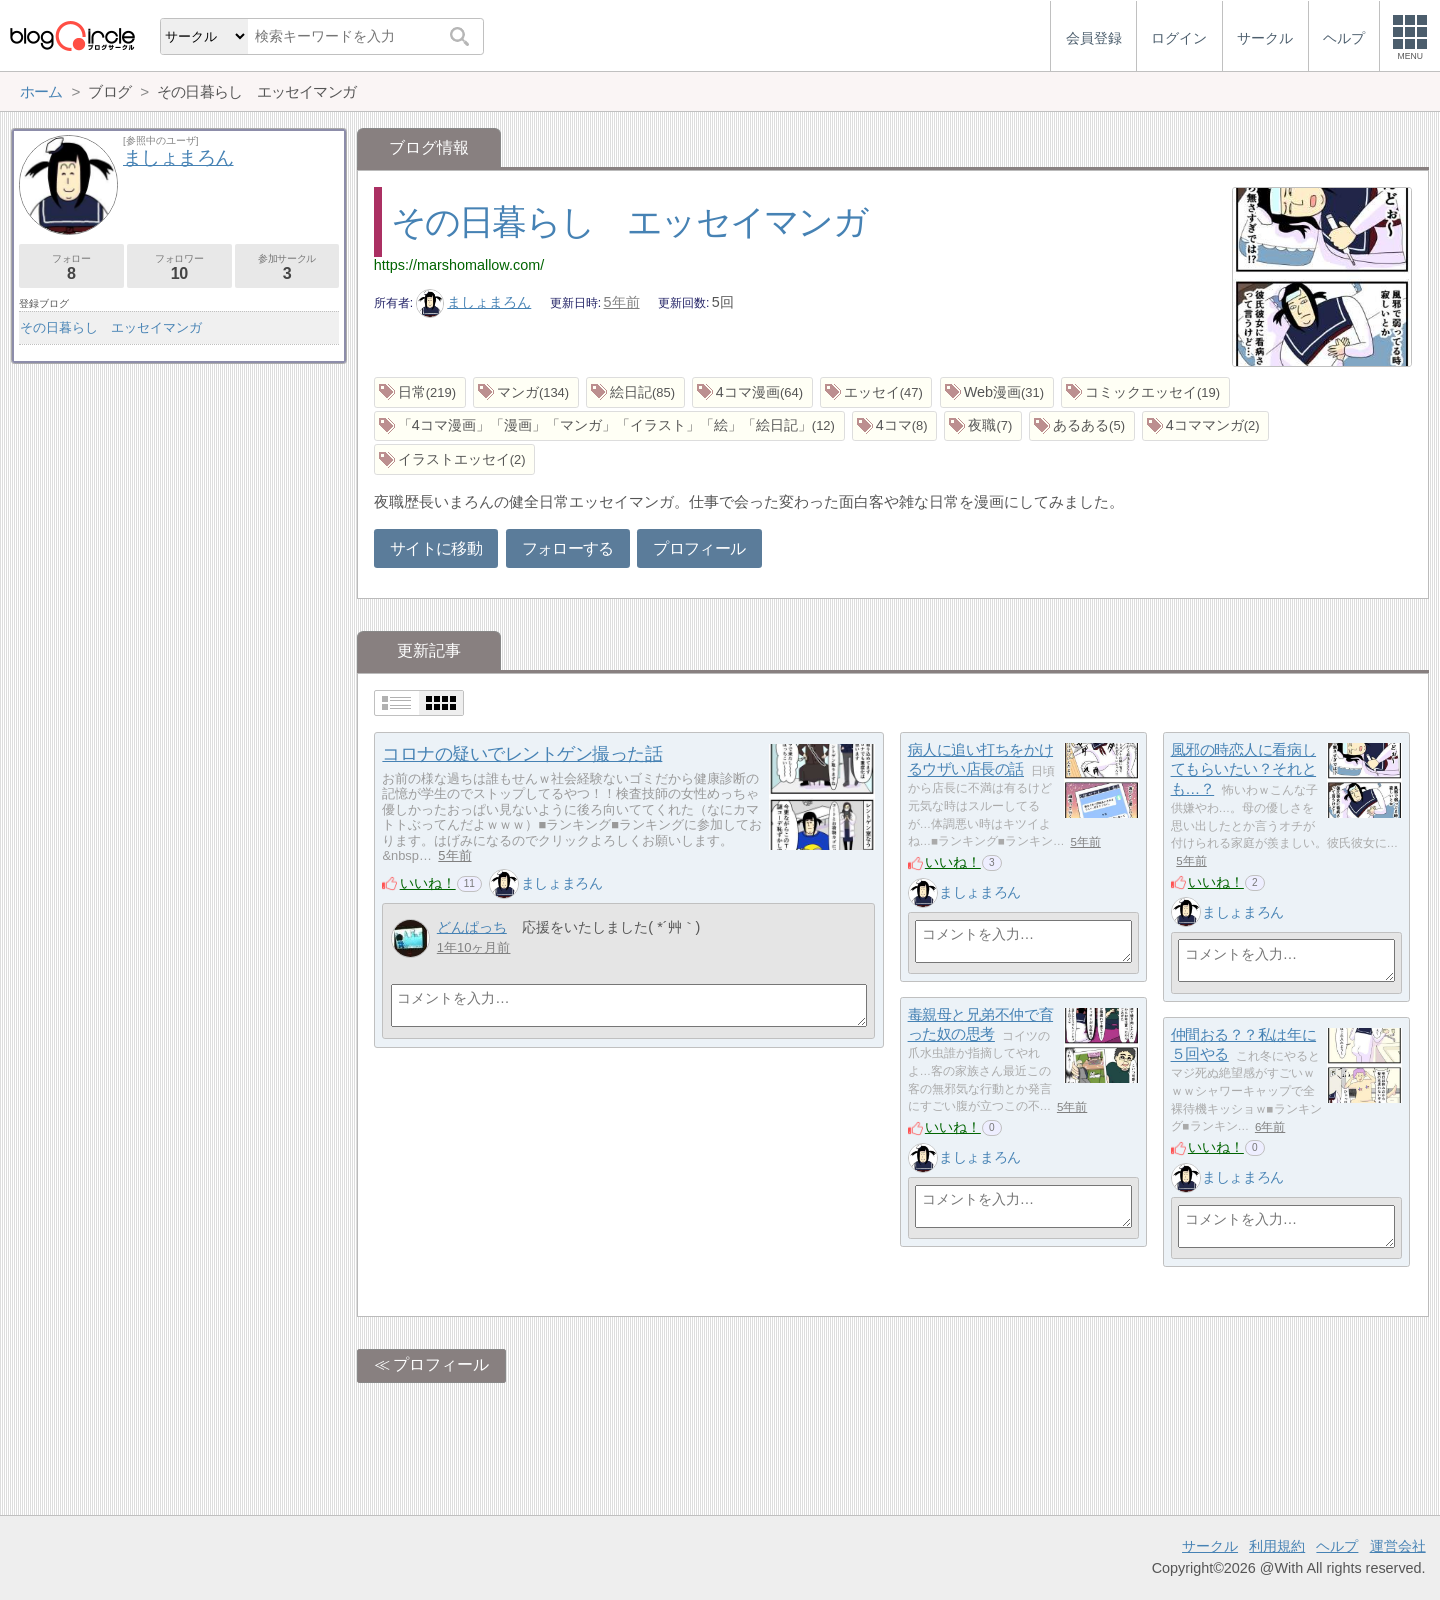  What do you see at coordinates (629, 221) in the screenshot?
I see `その日暮らし エッセイマンガ` at bounding box center [629, 221].